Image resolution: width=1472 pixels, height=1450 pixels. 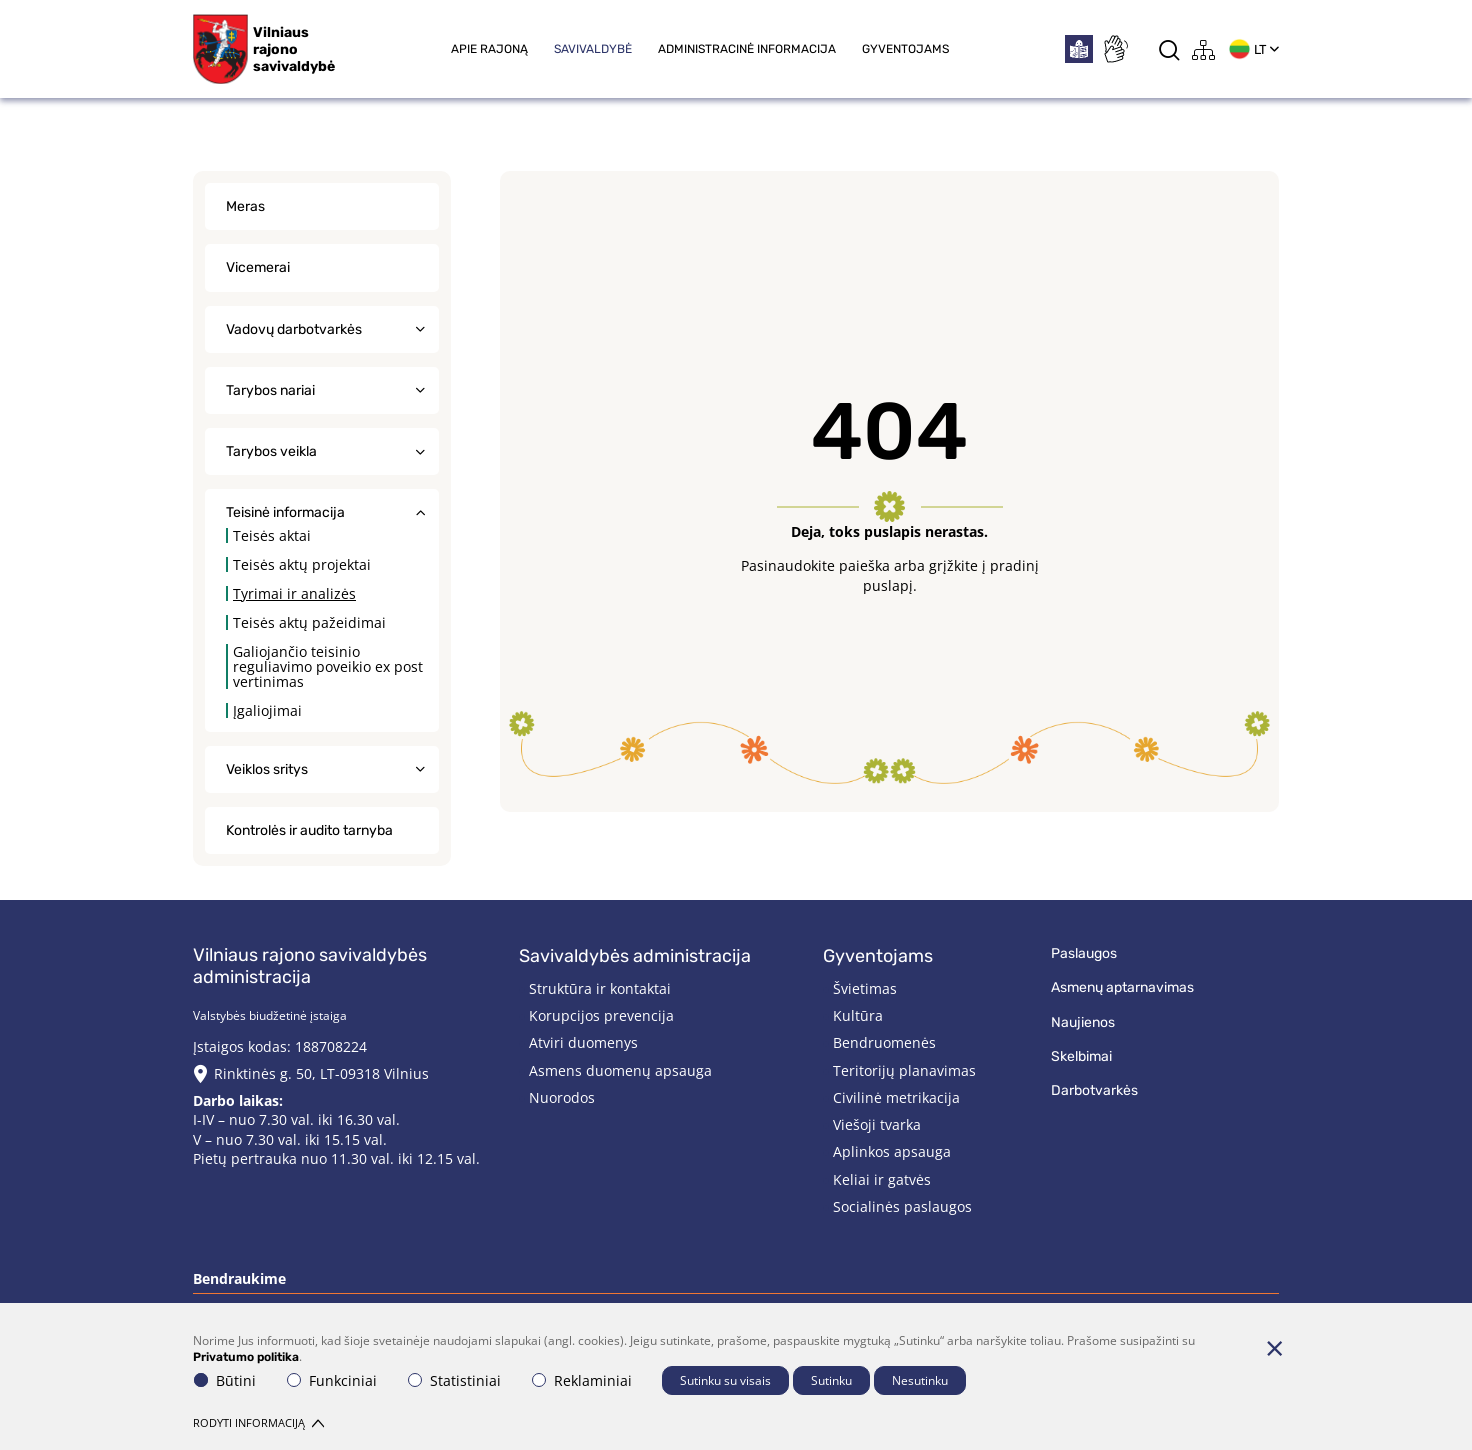 What do you see at coordinates (294, 593) in the screenshot?
I see `Tyrimai ir analizės` at bounding box center [294, 593].